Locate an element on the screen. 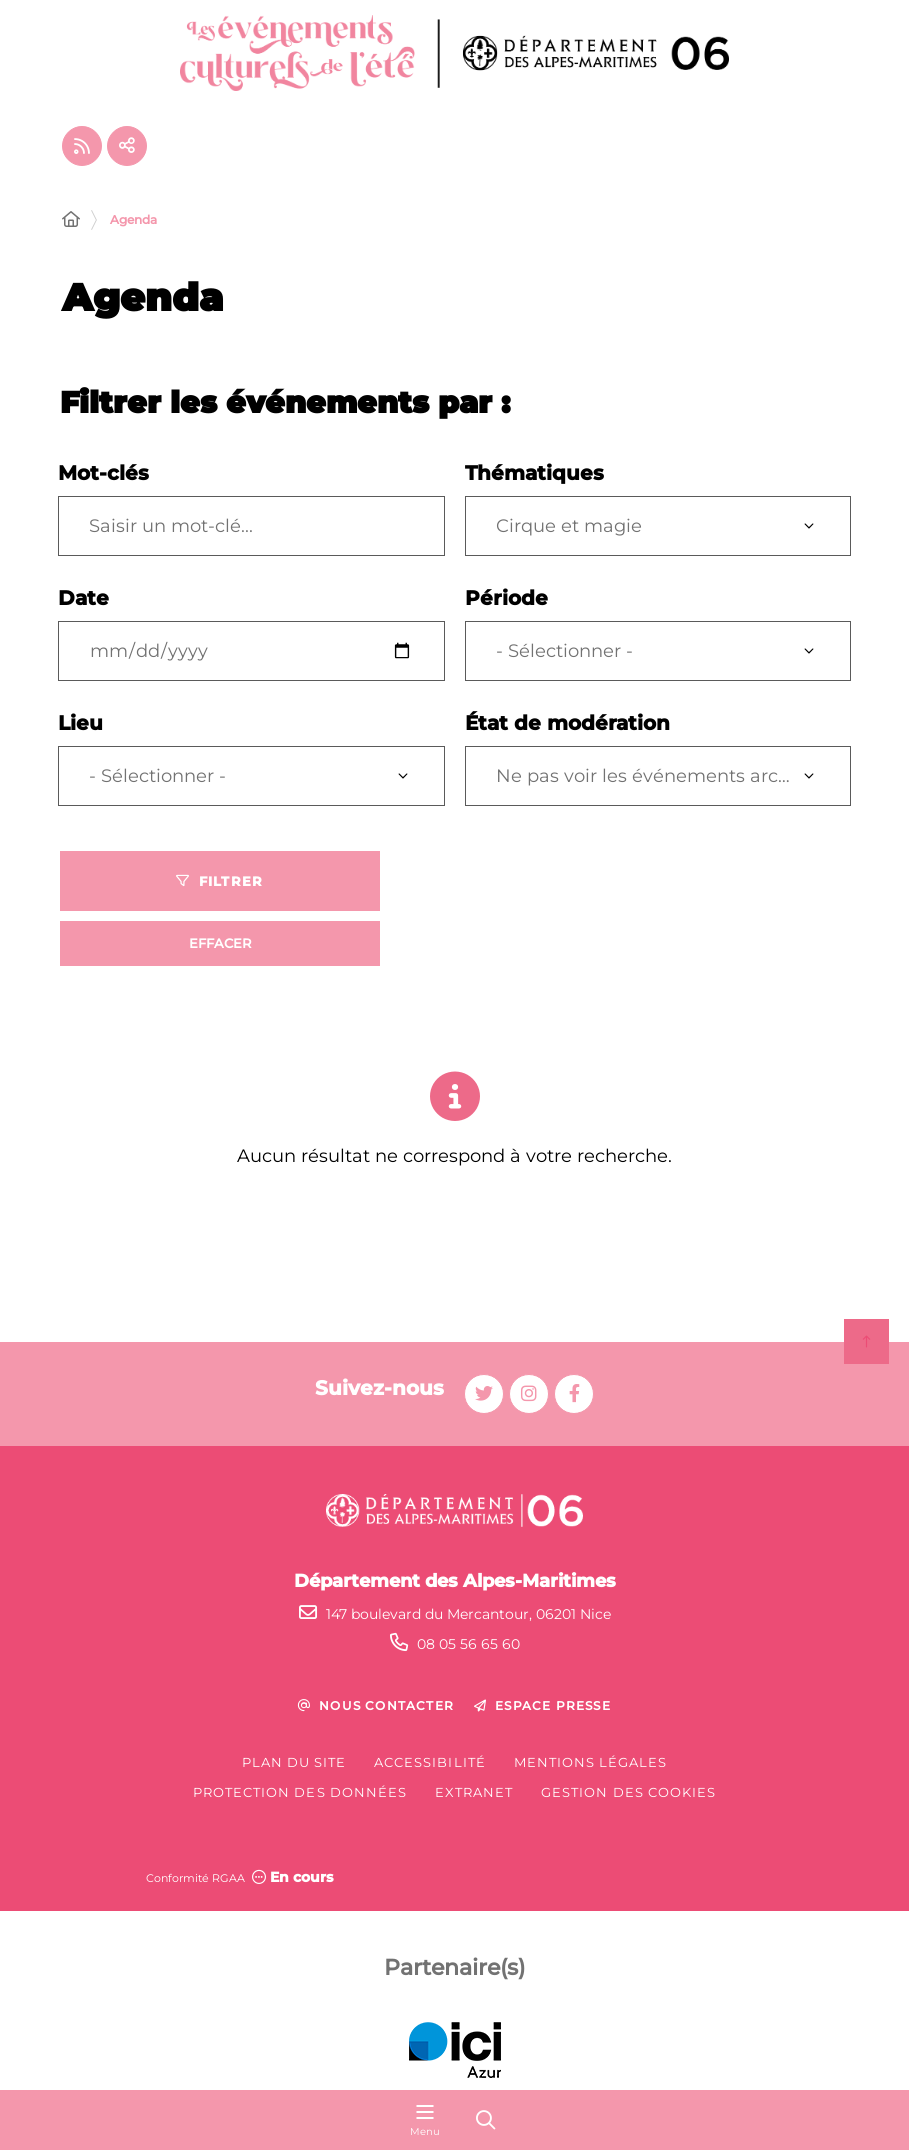 Image resolution: width=909 pixels, height=2150 pixels. État de modération is located at coordinates (567, 723).